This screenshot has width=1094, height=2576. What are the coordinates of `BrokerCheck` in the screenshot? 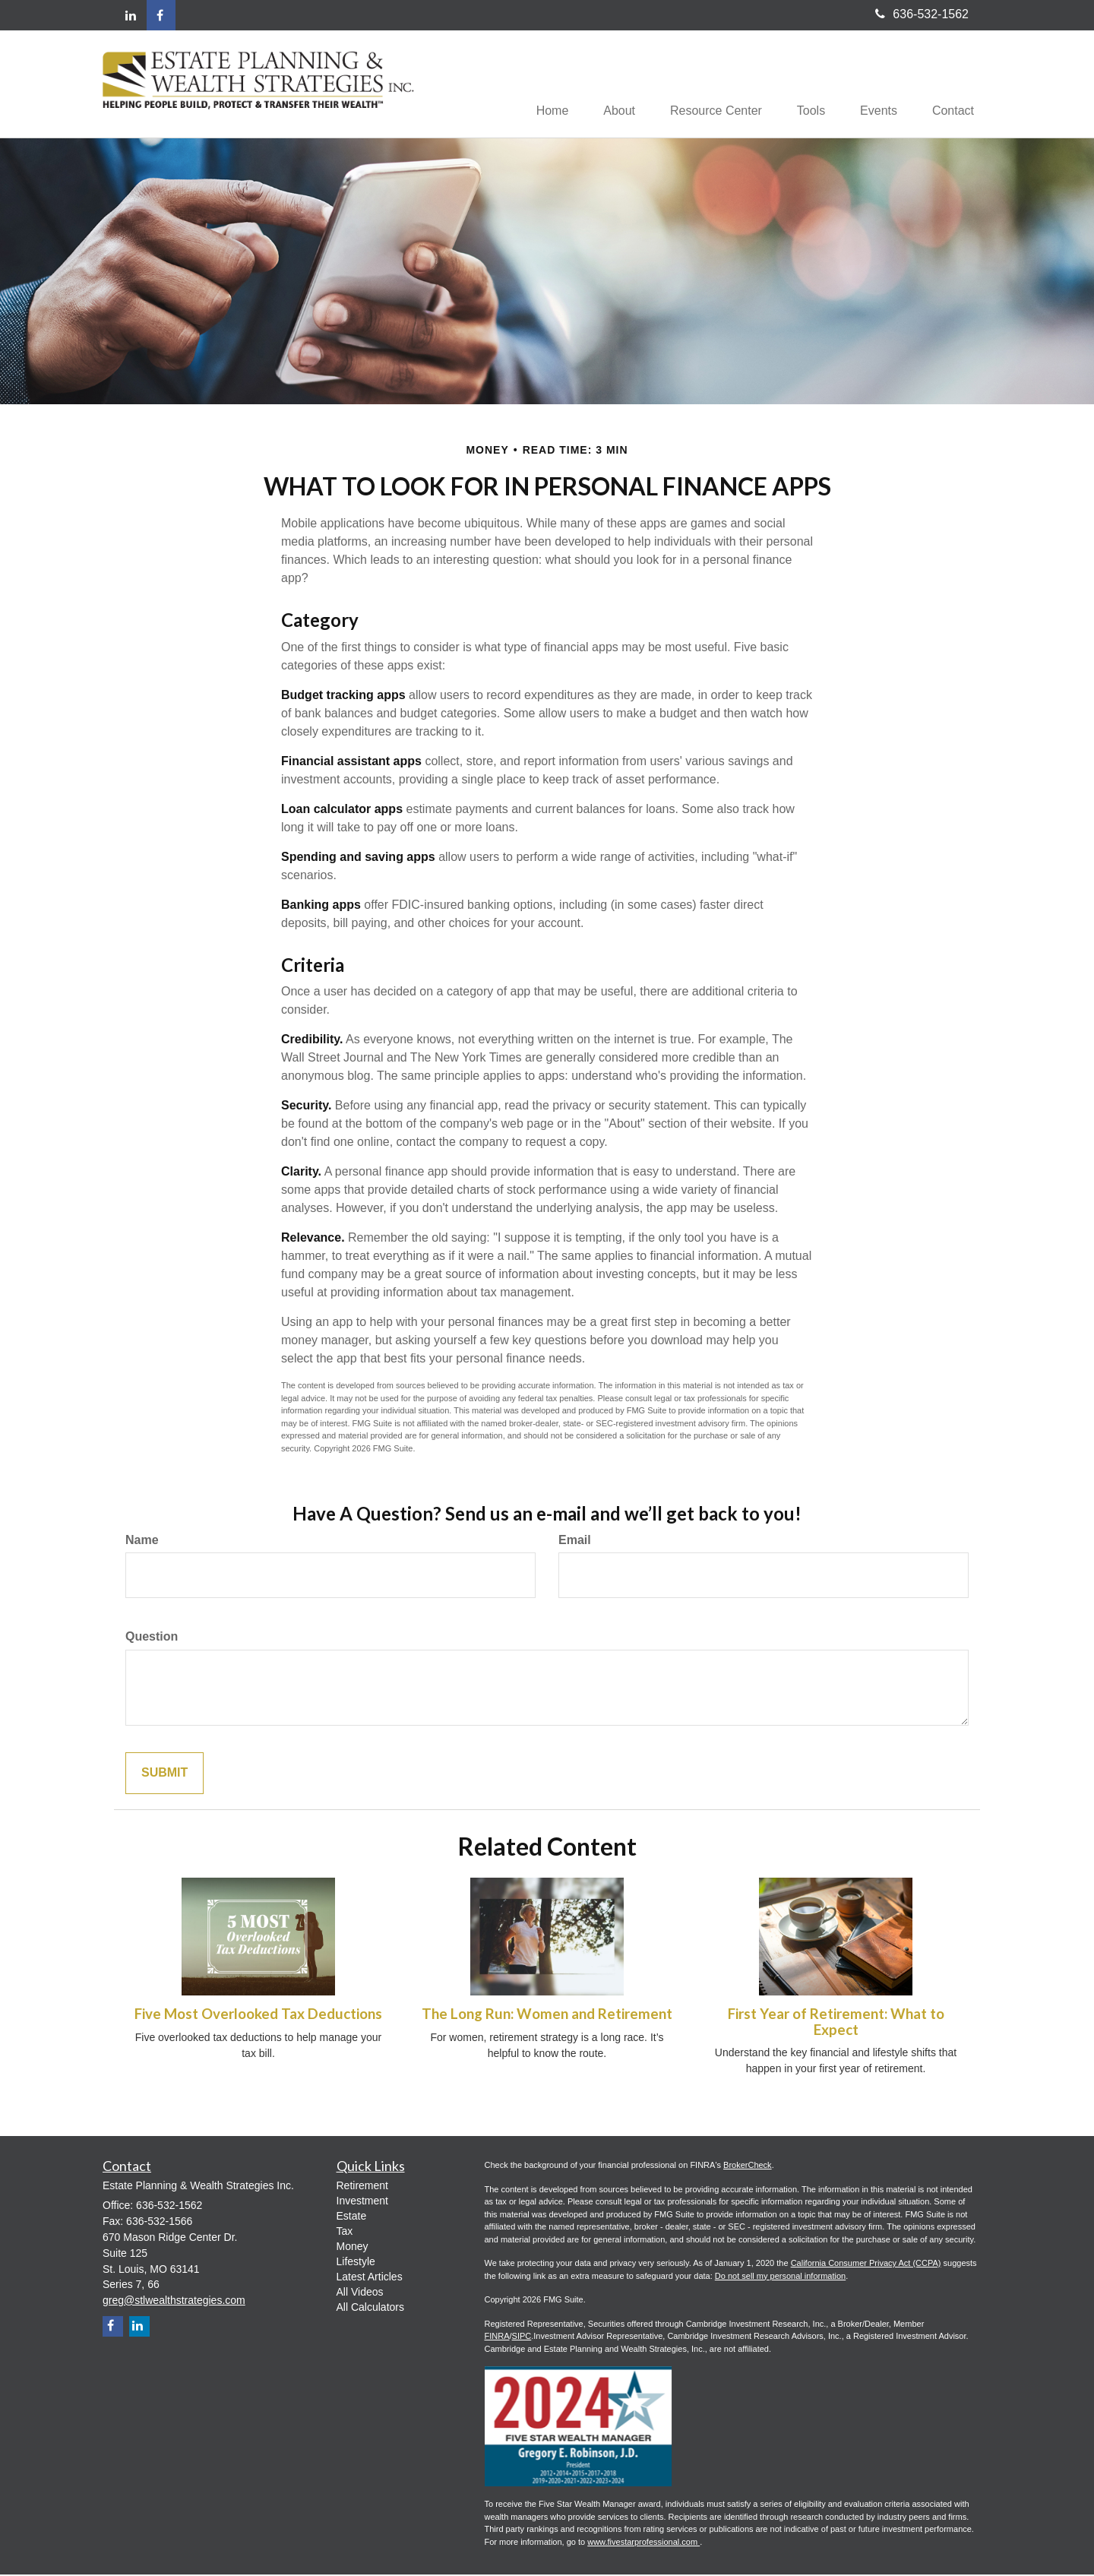 It's located at (747, 2166).